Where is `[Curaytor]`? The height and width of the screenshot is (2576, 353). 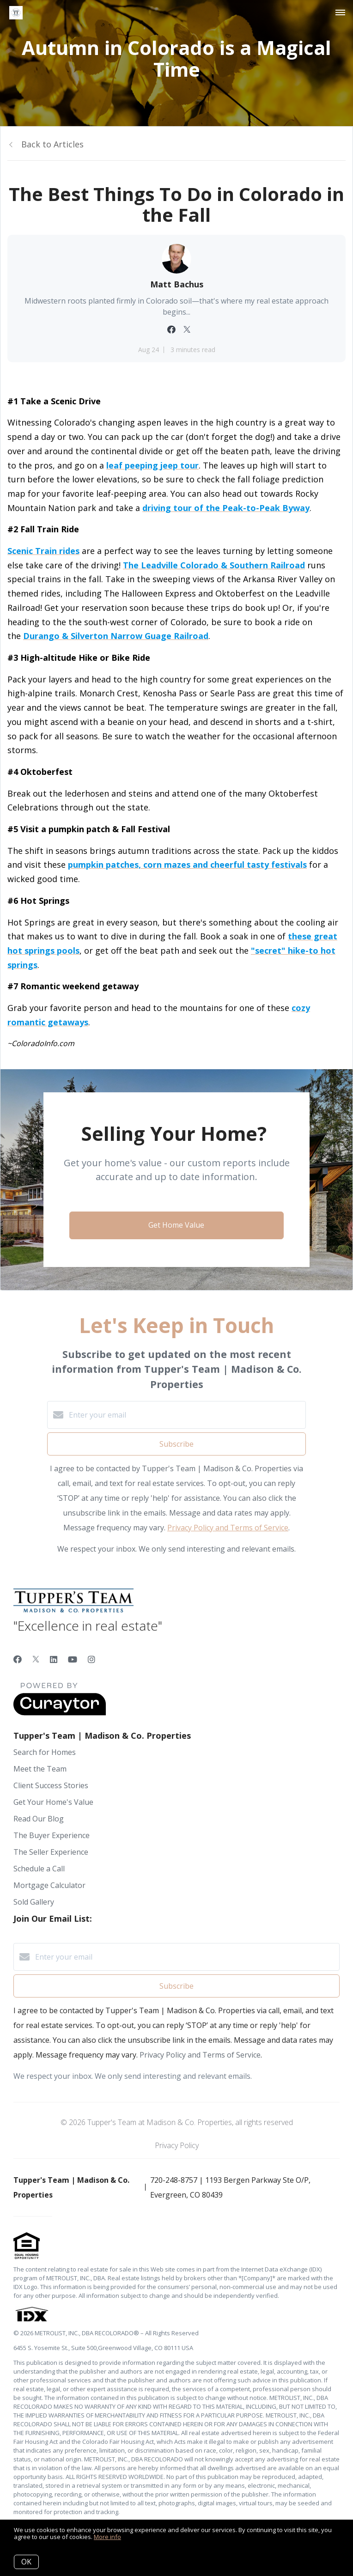 [Curaytor] is located at coordinates (59, 1713).